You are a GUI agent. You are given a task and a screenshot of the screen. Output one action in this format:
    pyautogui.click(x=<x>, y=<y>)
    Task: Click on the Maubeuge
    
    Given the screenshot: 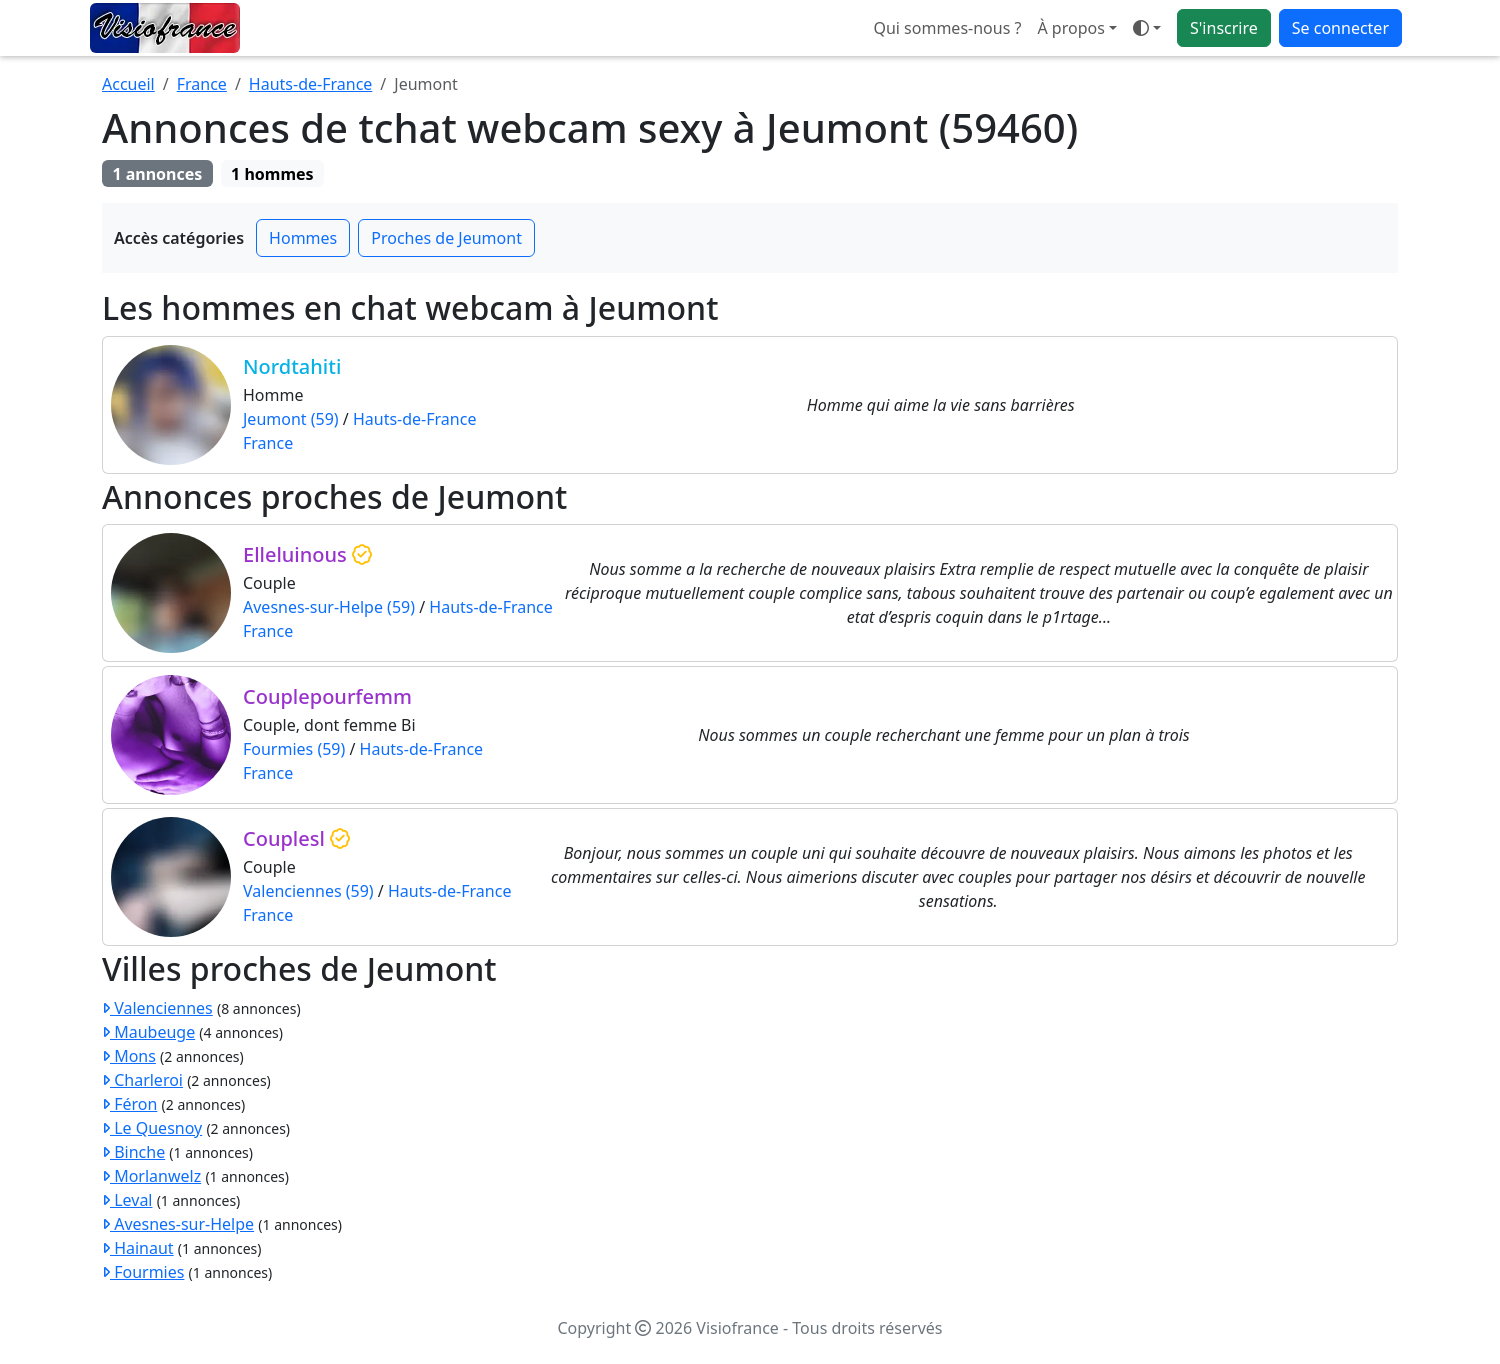 What is the action you would take?
    pyautogui.click(x=148, y=1032)
    